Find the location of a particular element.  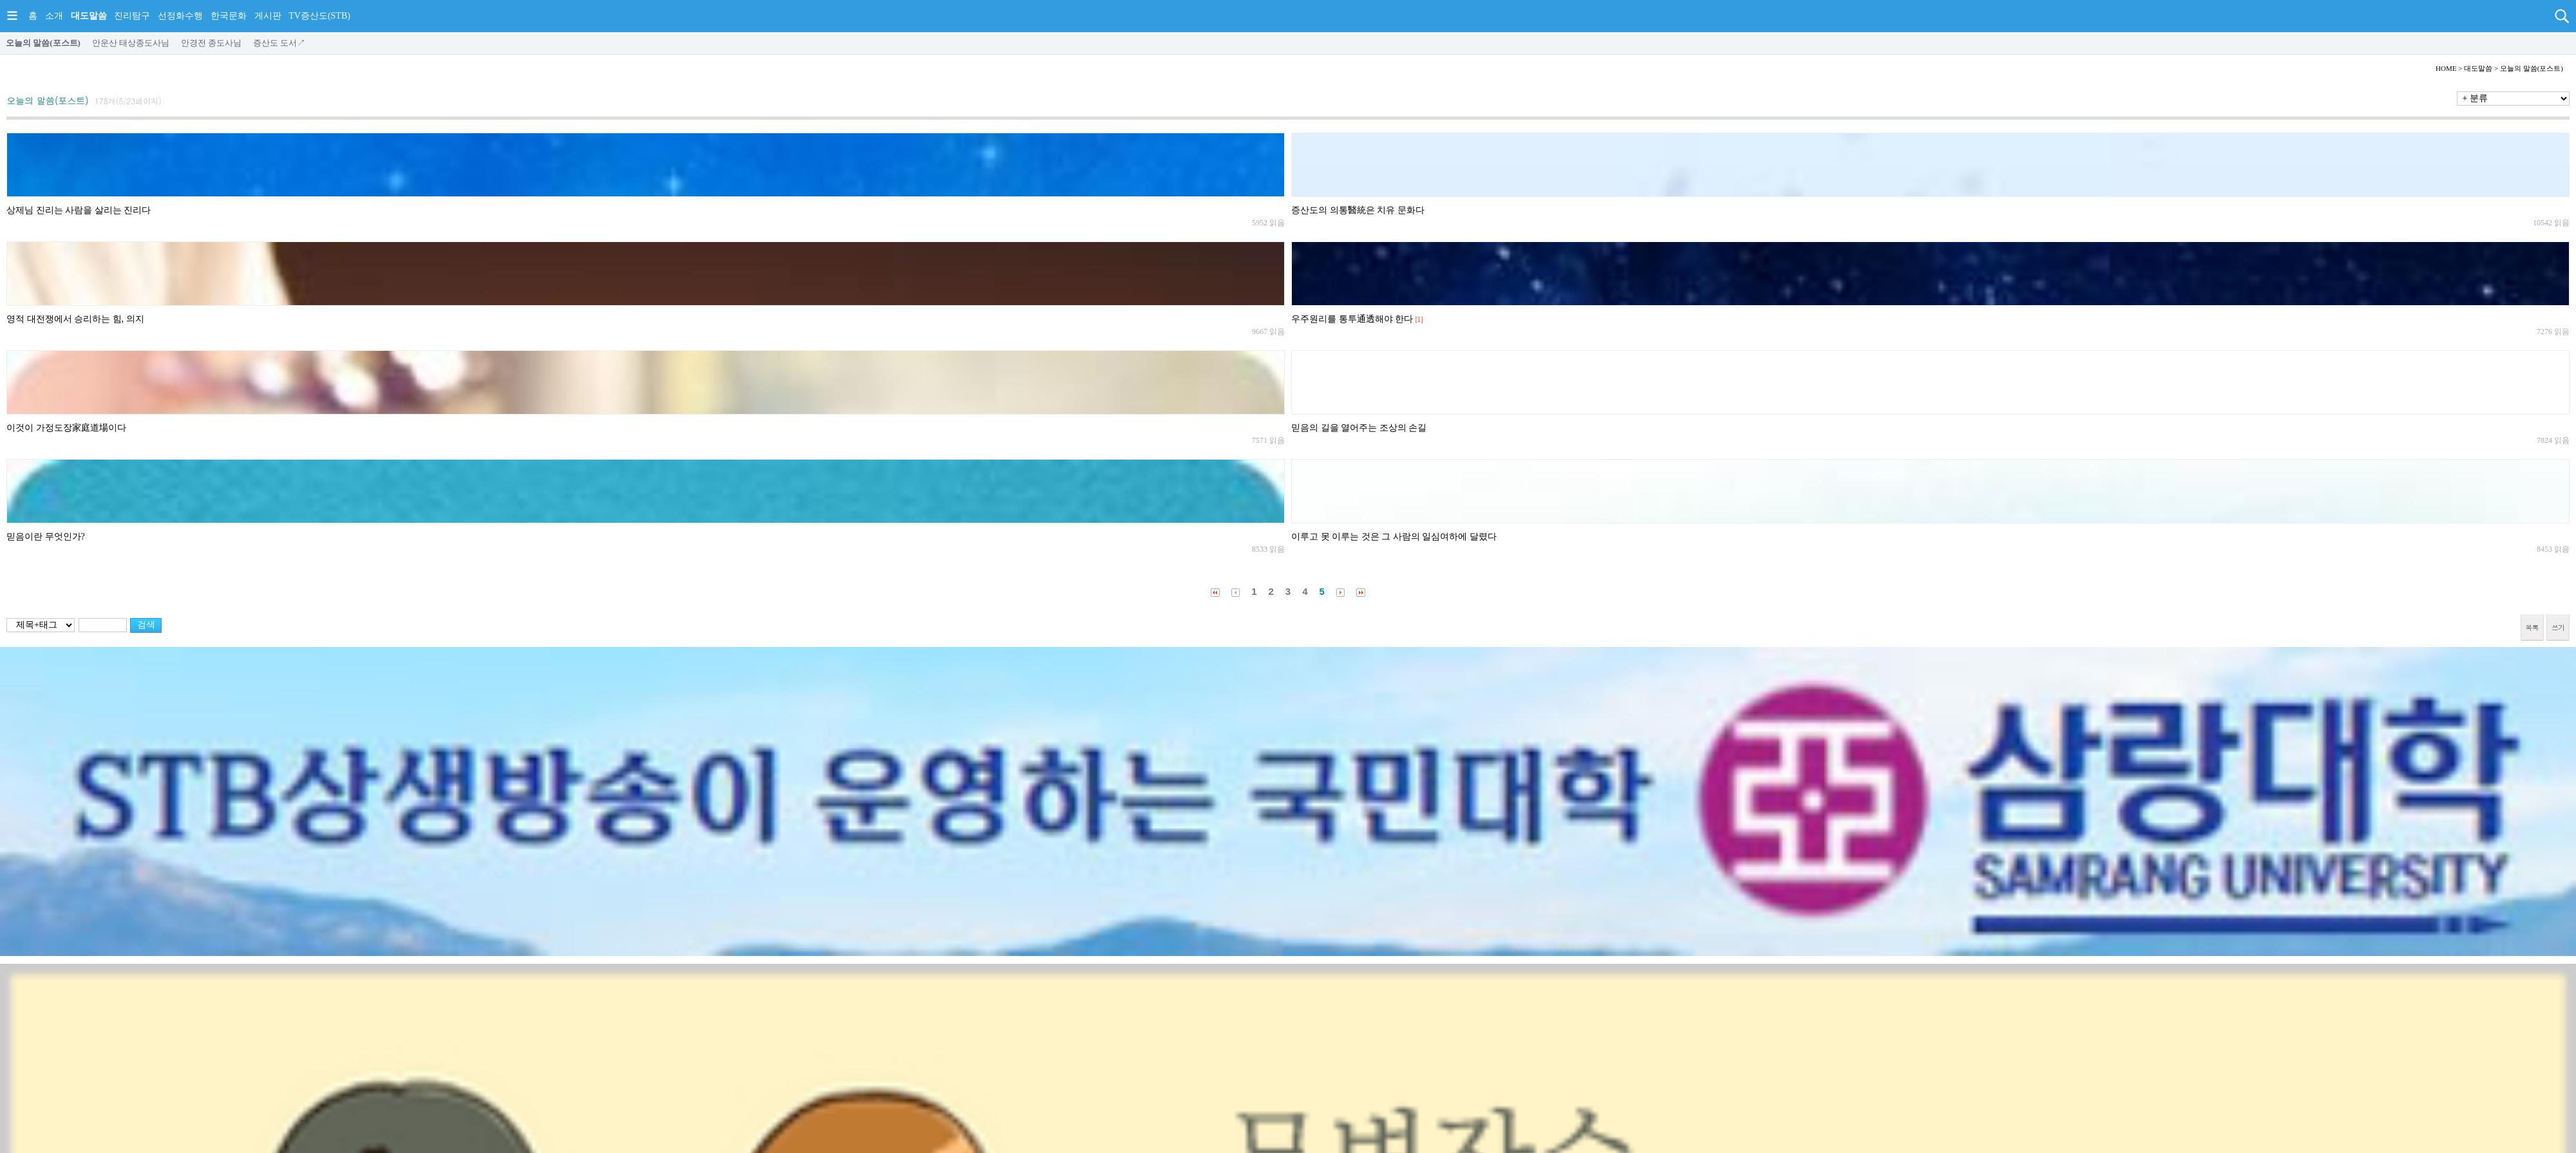

목록 is located at coordinates (2532, 627).